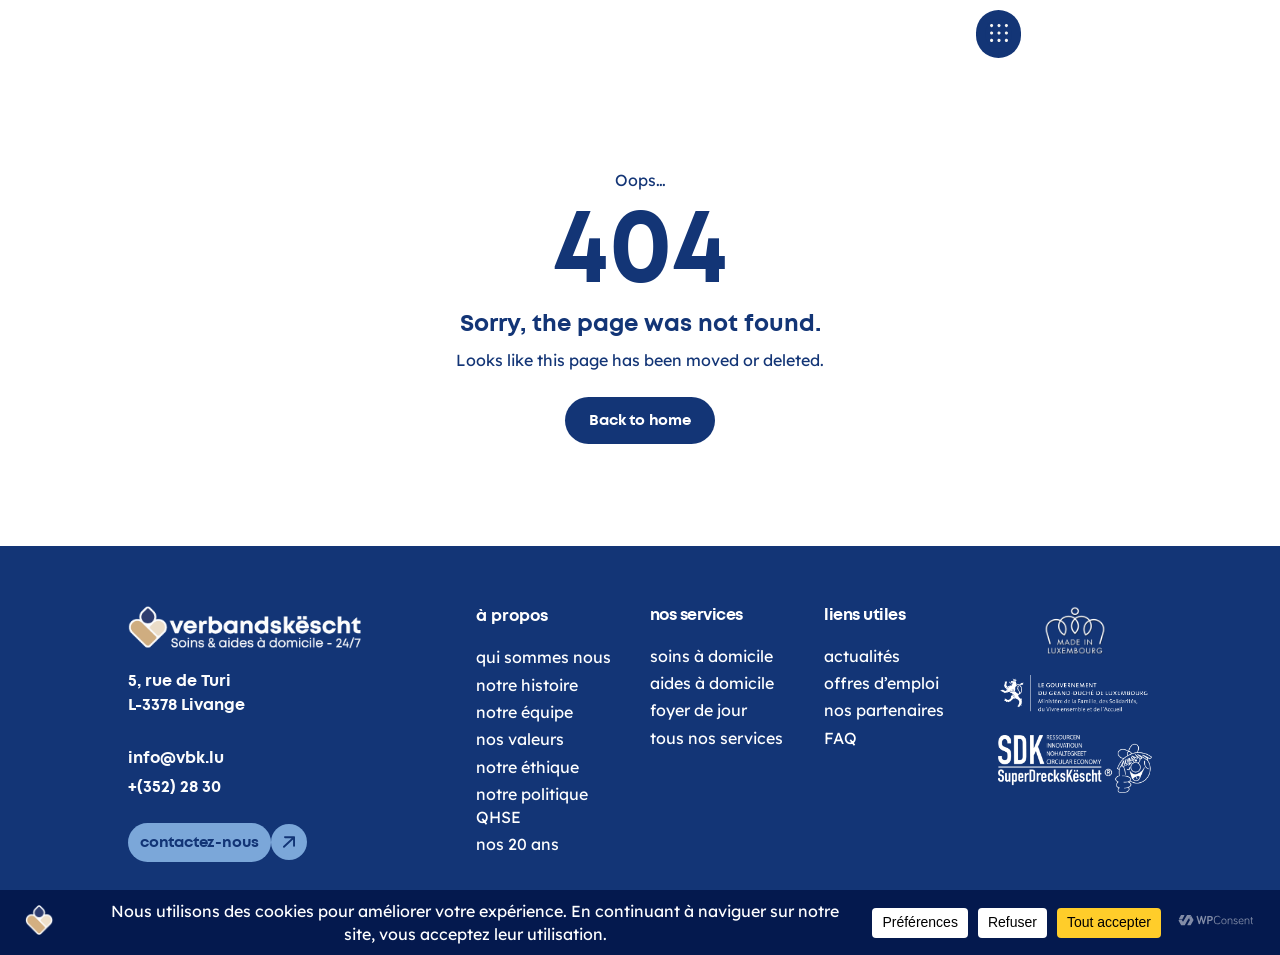 This screenshot has height=955, width=1280. Describe the element at coordinates (186, 722) in the screenshot. I see `5, rue de Turi L-3378 Livange` at that location.